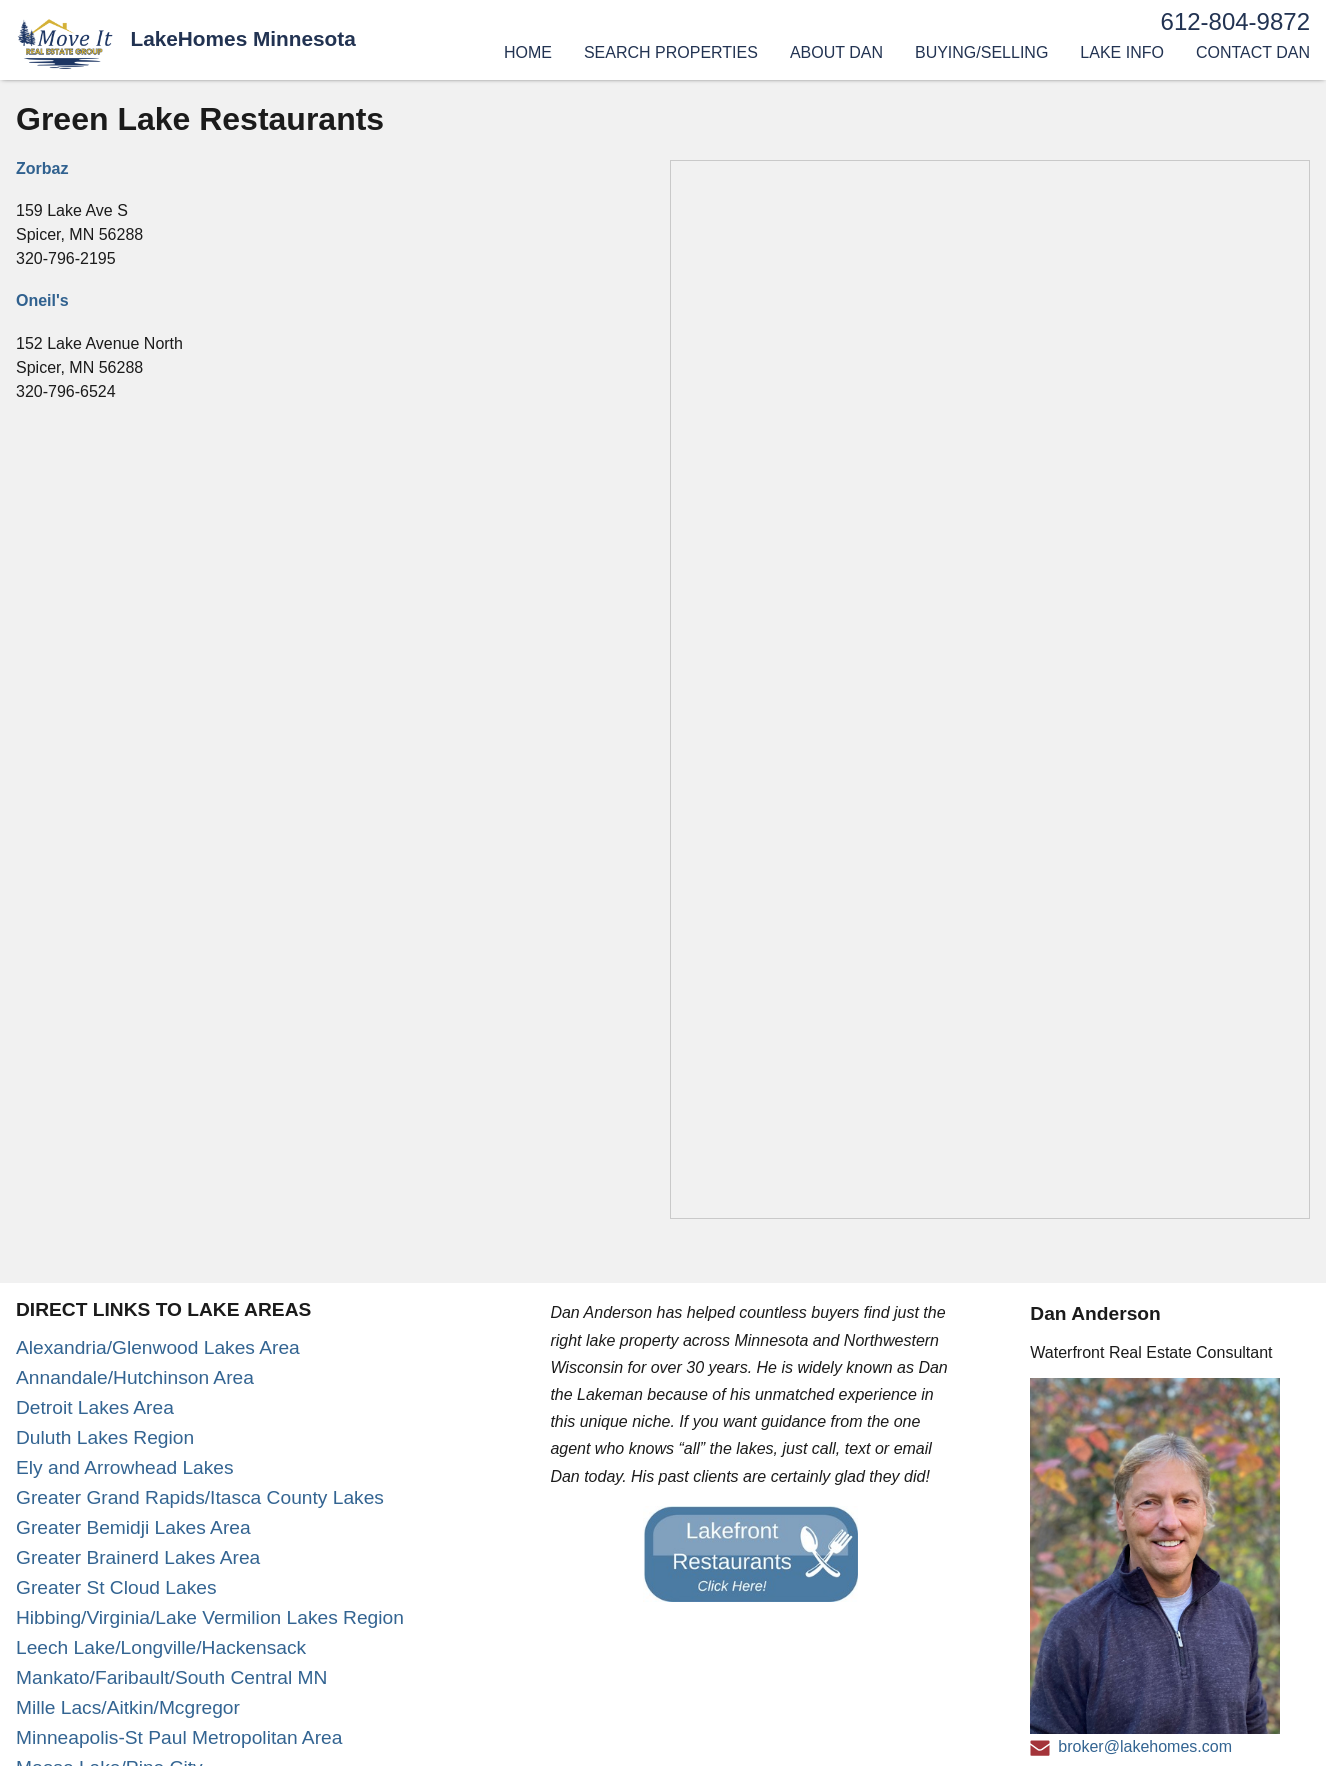 The image size is (1326, 1766). Describe the element at coordinates (42, 168) in the screenshot. I see `Zorbaz` at that location.